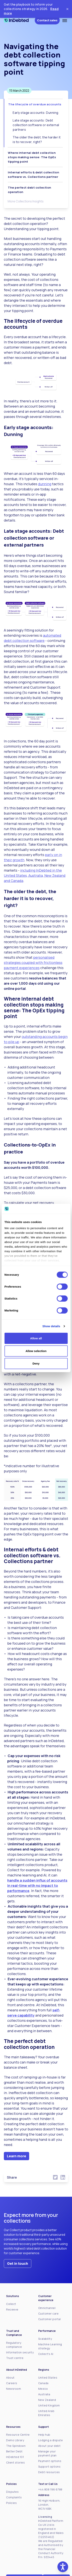 Image resolution: width=72 pixels, height=2576 pixels. What do you see at coordinates (47, 2377) in the screenshot?
I see `United States` at bounding box center [47, 2377].